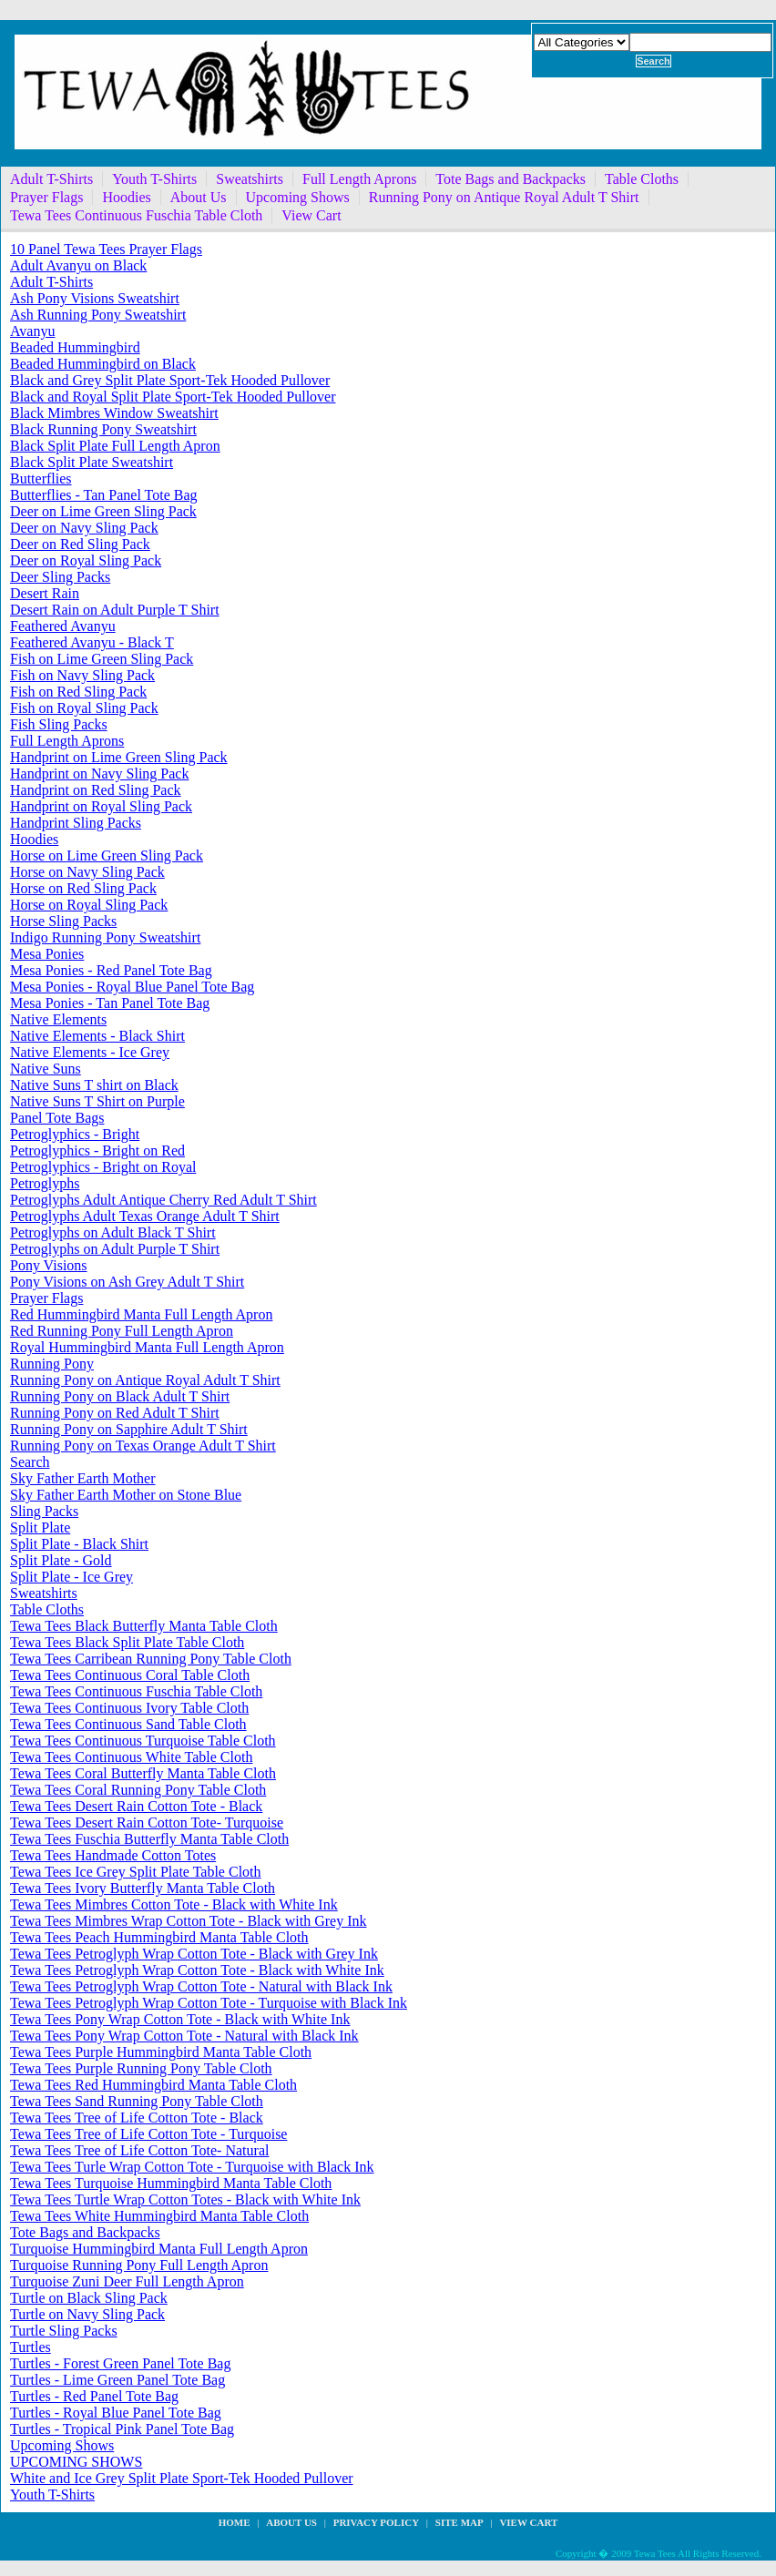  What do you see at coordinates (97, 1036) in the screenshot?
I see `Native Elements - Black Shirt` at bounding box center [97, 1036].